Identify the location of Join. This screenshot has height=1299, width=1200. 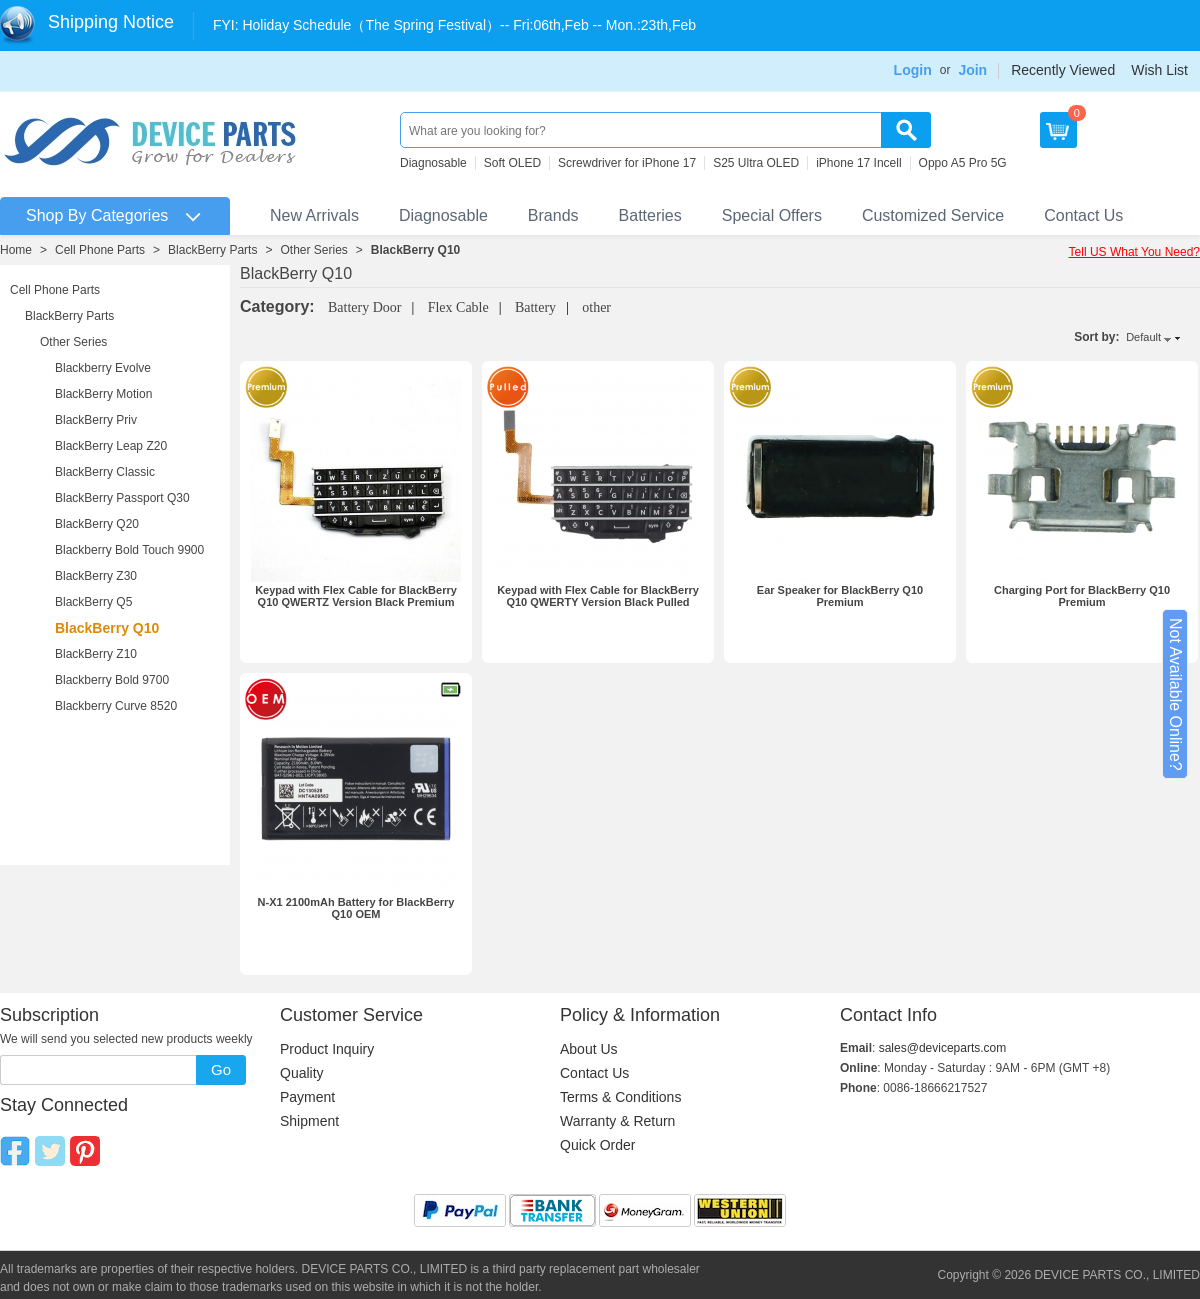
(972, 70).